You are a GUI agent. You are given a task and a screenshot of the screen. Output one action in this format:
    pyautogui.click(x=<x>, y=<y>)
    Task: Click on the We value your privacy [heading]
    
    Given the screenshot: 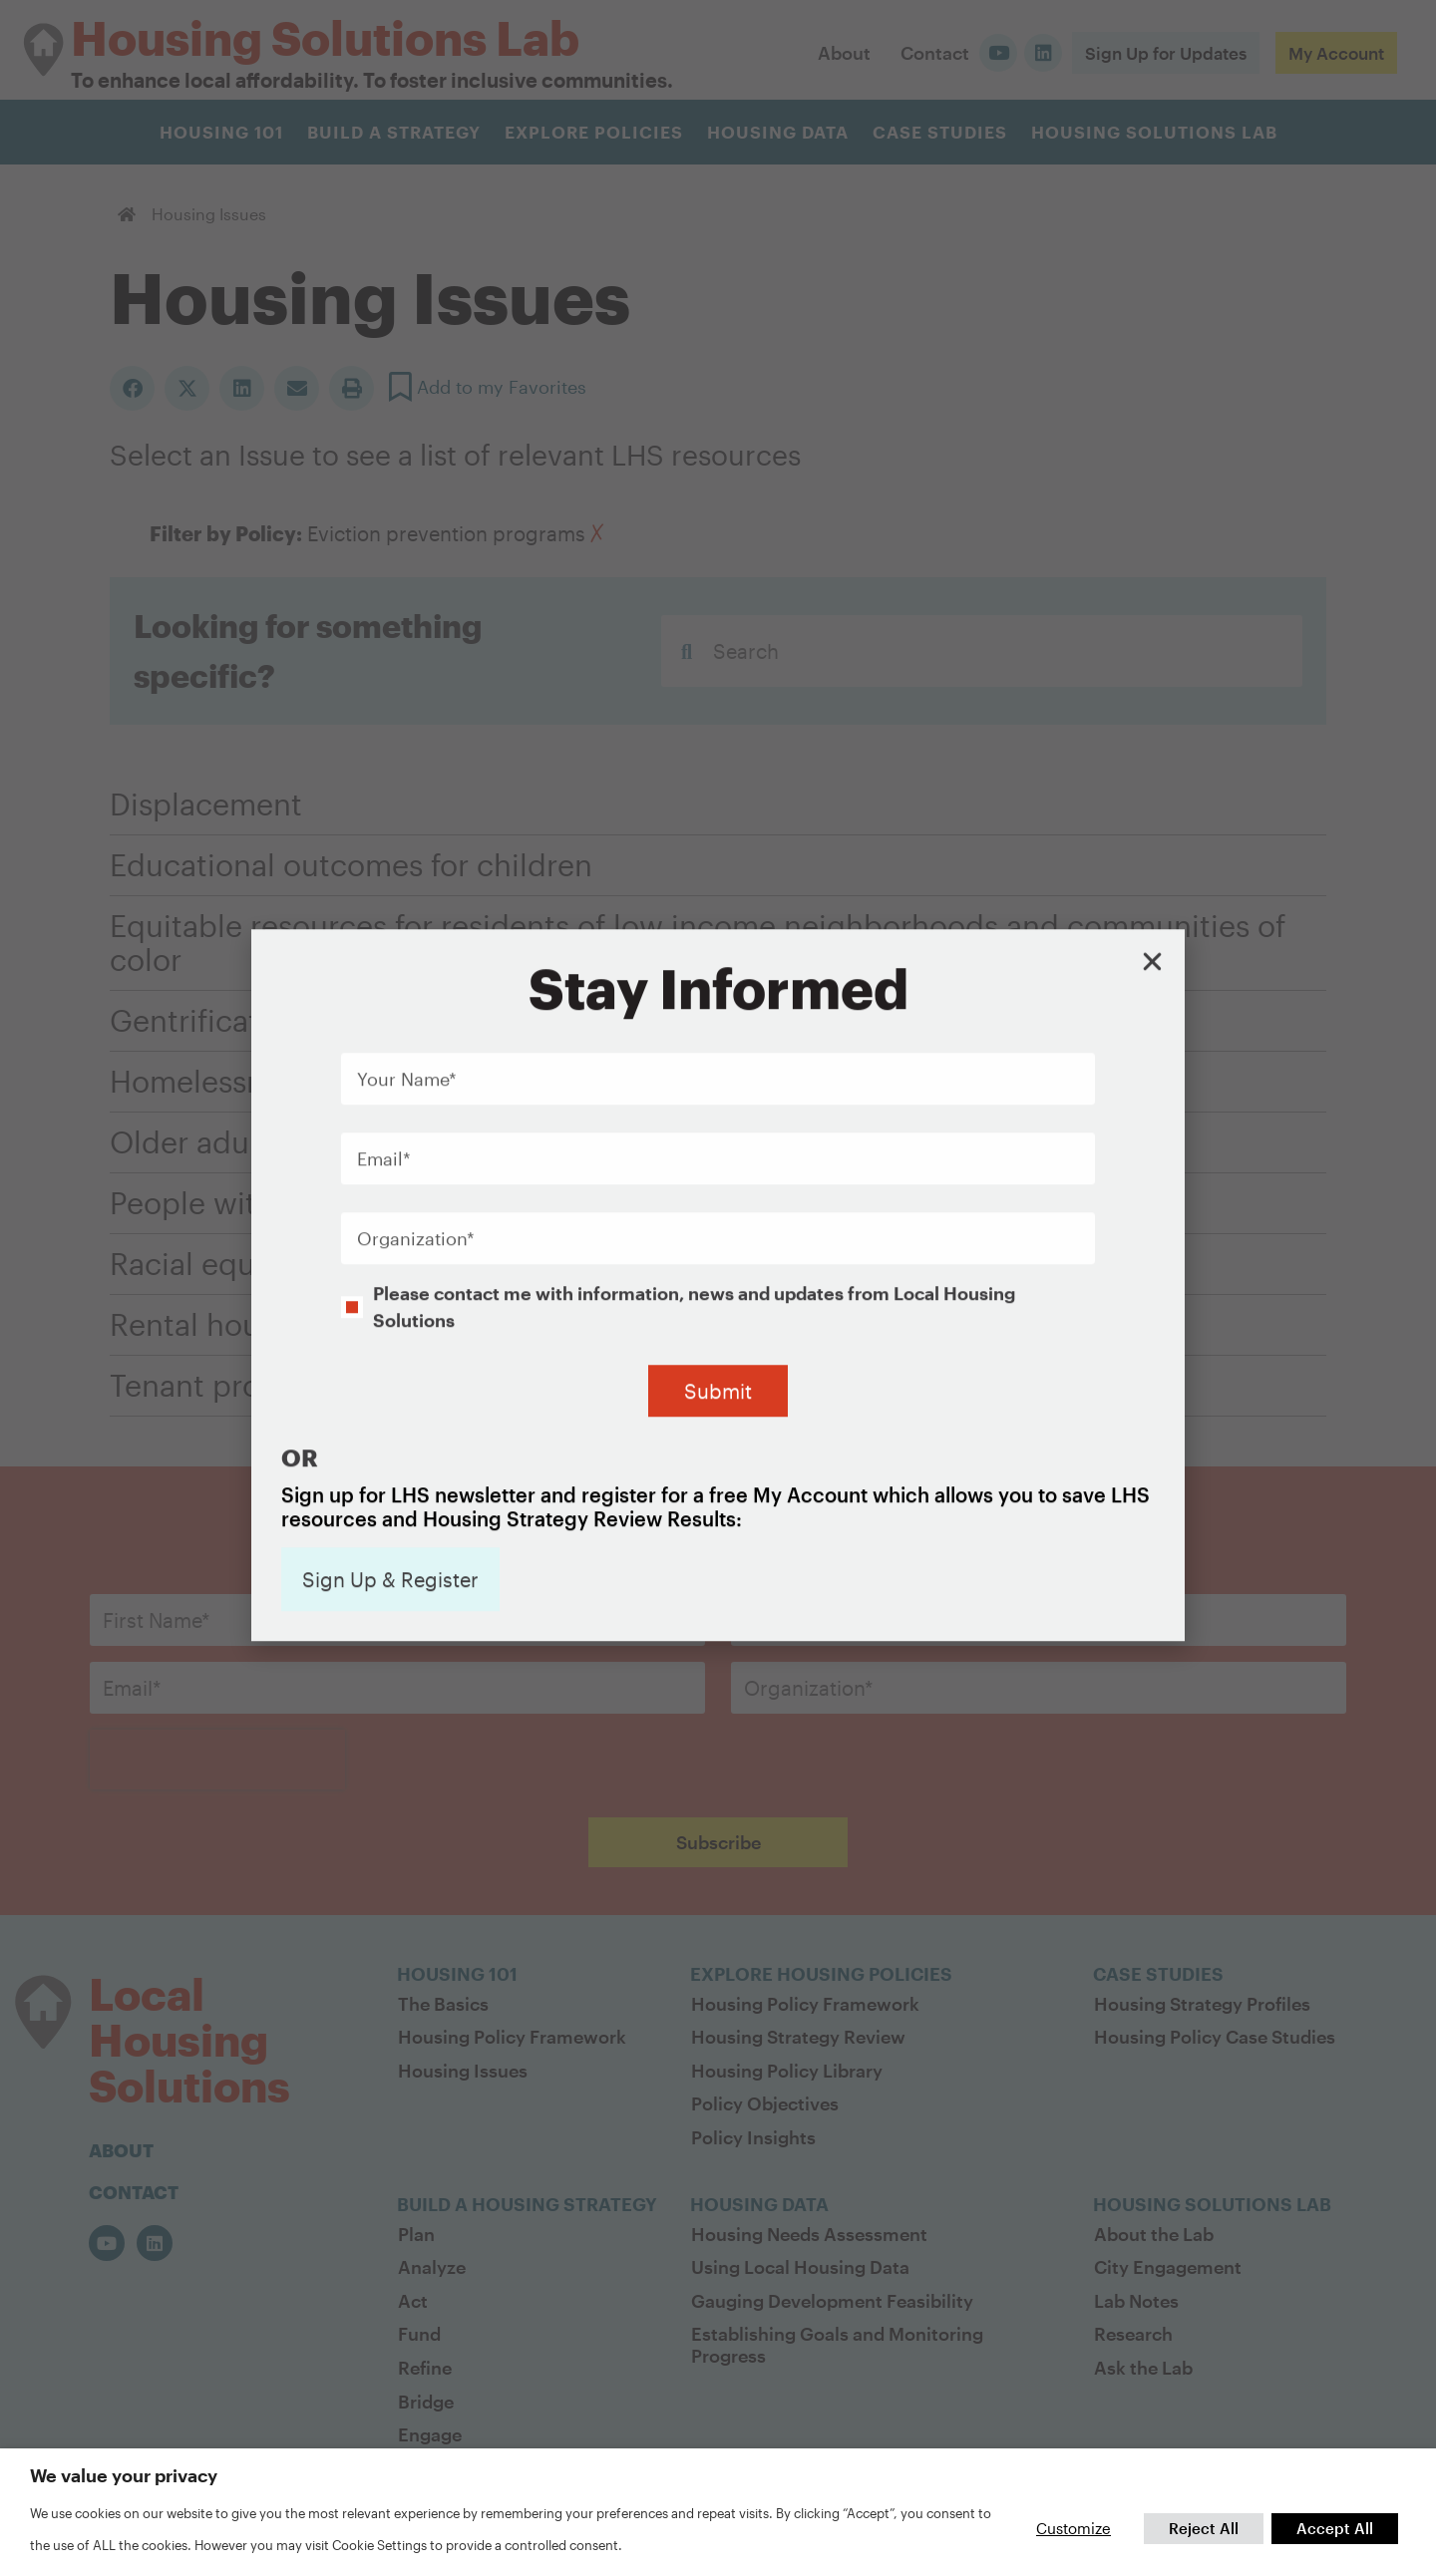 What is the action you would take?
    pyautogui.click(x=123, y=2475)
    